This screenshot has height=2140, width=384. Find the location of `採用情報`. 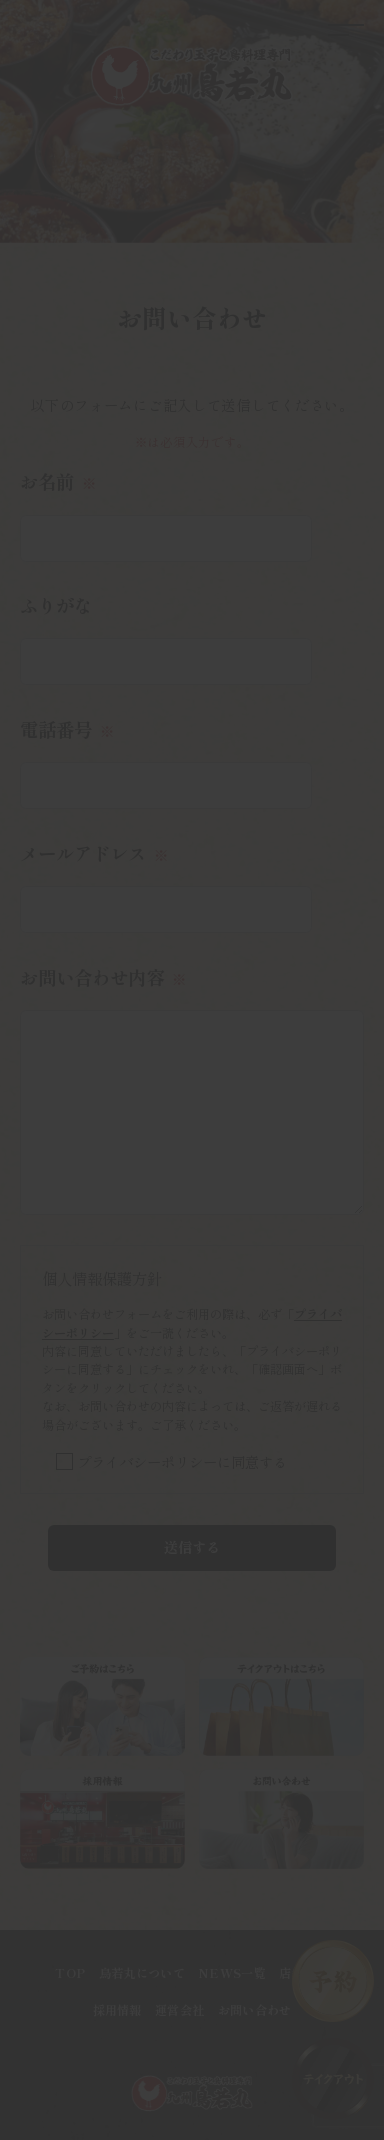

採用情報 is located at coordinates (117, 2010).